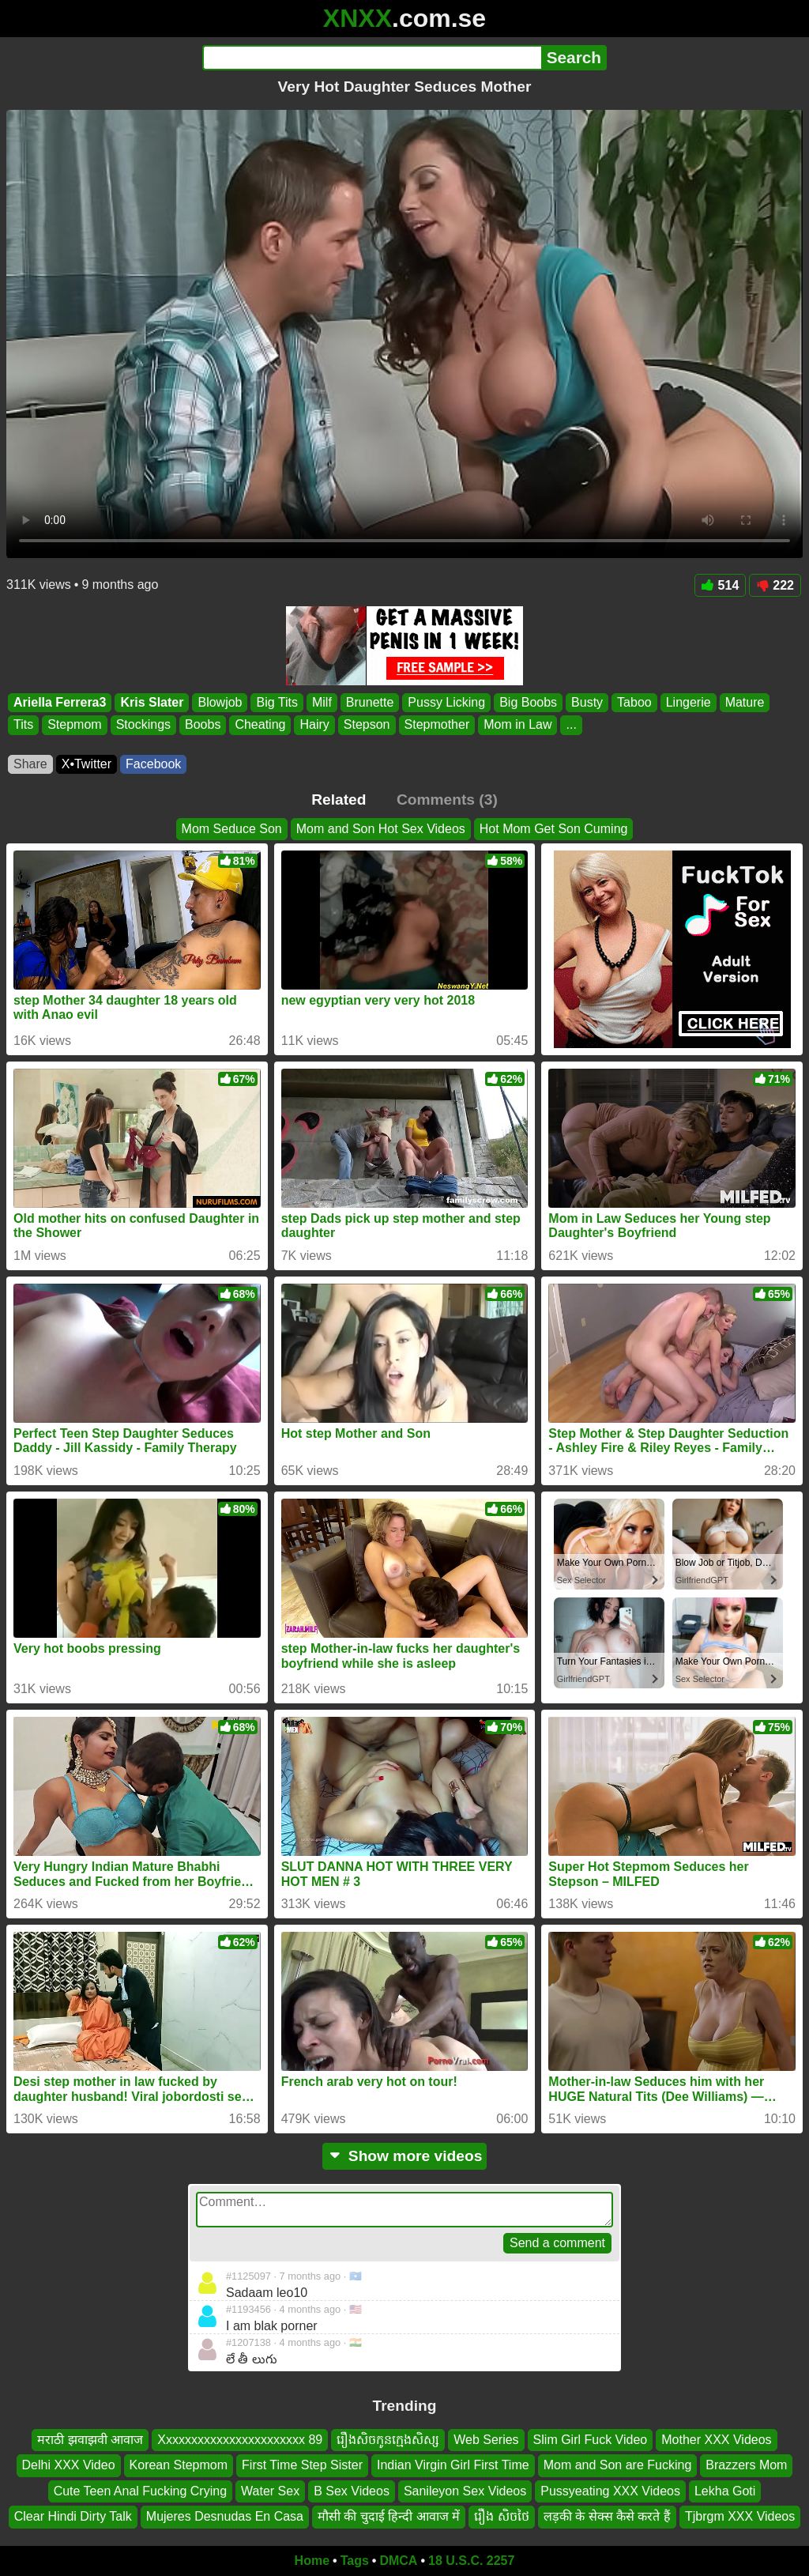  Describe the element at coordinates (437, 725) in the screenshot. I see `Stepmother` at that location.